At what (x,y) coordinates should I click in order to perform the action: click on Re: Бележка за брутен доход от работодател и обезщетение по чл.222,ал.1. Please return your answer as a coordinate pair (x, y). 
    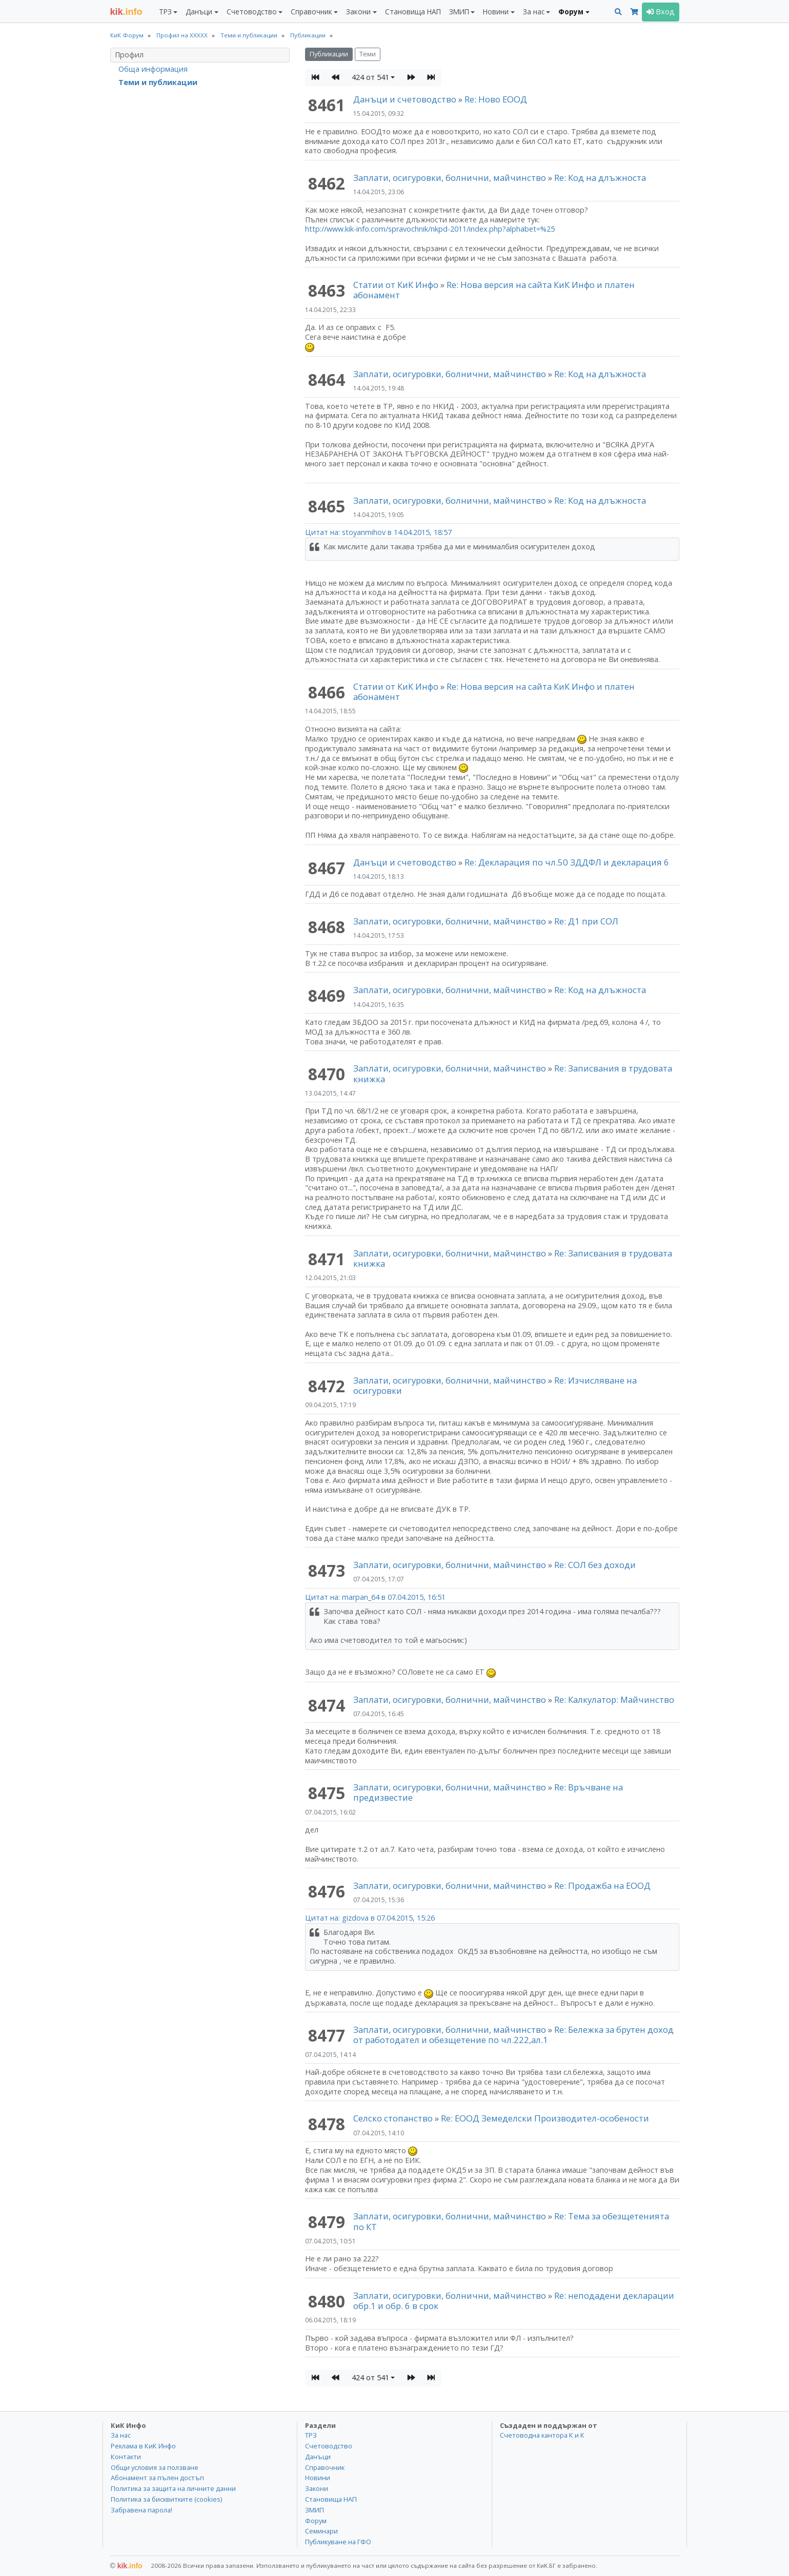
    Looking at the image, I should click on (513, 2035).